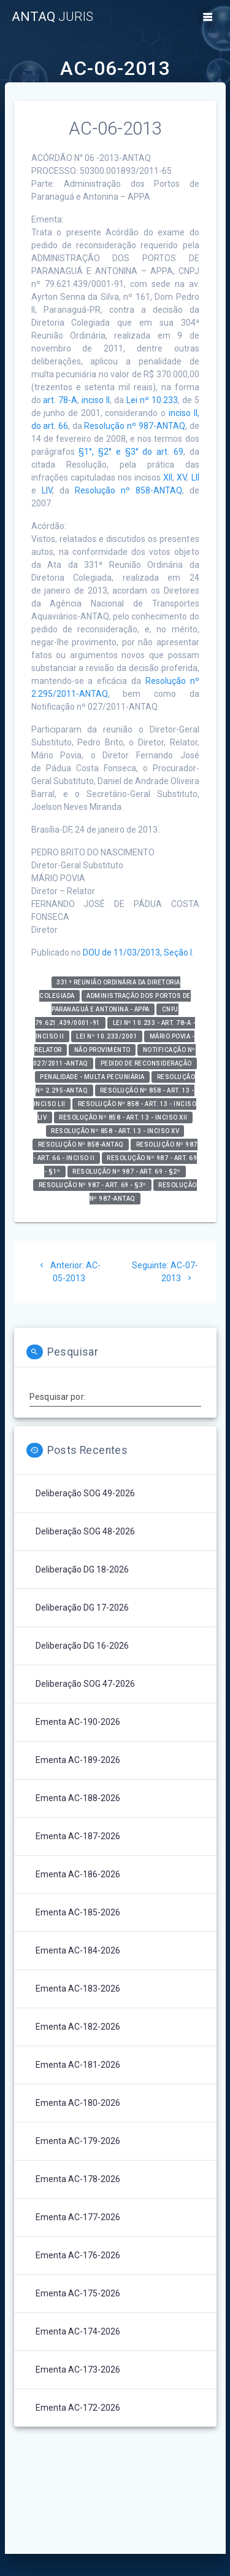  What do you see at coordinates (78, 2065) in the screenshot?
I see `Ementa AC-181-2026` at bounding box center [78, 2065].